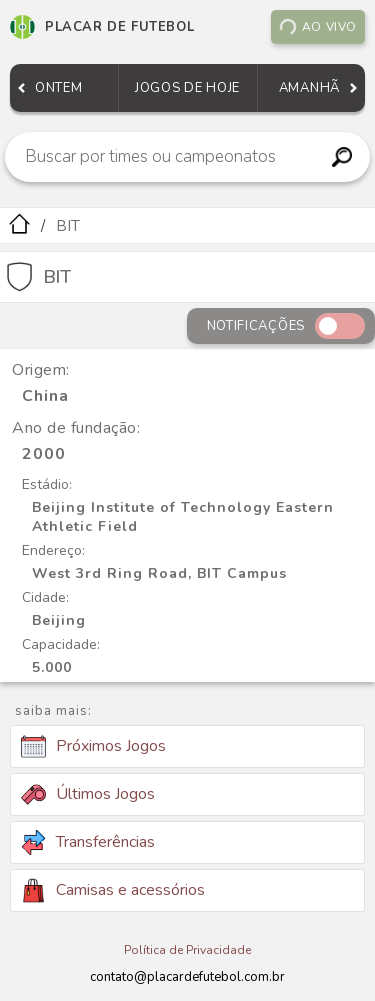 The image size is (375, 1001). What do you see at coordinates (187, 950) in the screenshot?
I see `Política de Privacidade` at bounding box center [187, 950].